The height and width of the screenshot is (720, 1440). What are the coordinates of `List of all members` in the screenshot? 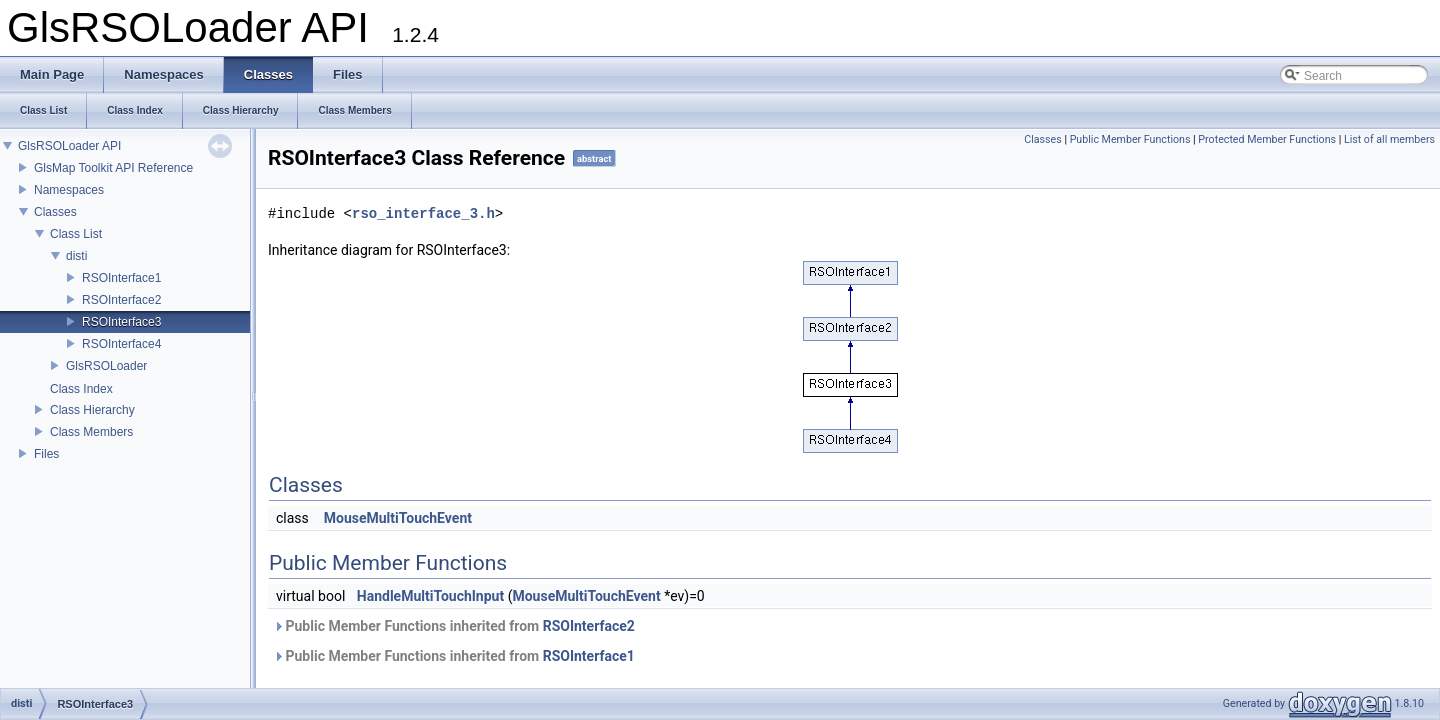 It's located at (1389, 139).